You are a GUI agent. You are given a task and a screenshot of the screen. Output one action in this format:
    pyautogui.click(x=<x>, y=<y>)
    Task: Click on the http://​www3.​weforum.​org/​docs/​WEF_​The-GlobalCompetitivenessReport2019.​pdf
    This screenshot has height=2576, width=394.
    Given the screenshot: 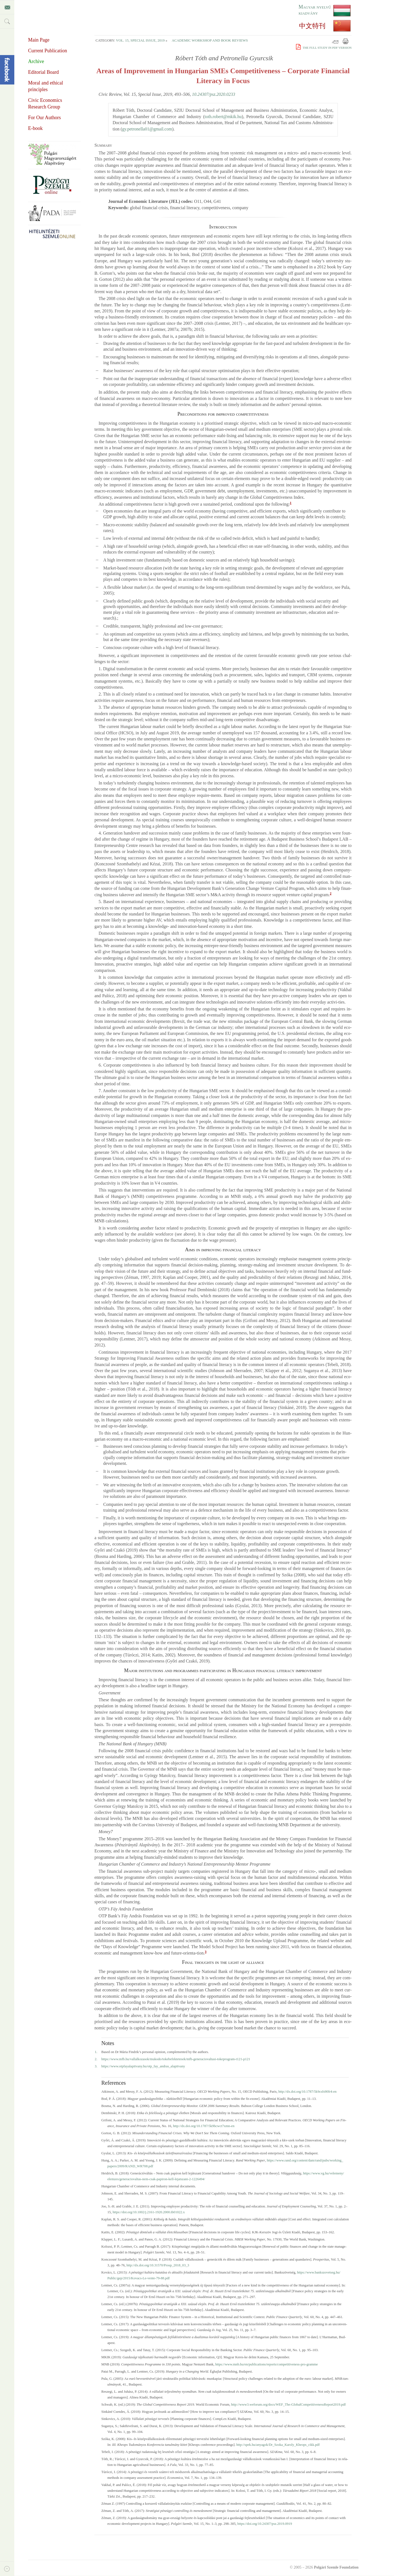 What is the action you would take?
    pyautogui.click(x=288, y=2404)
    